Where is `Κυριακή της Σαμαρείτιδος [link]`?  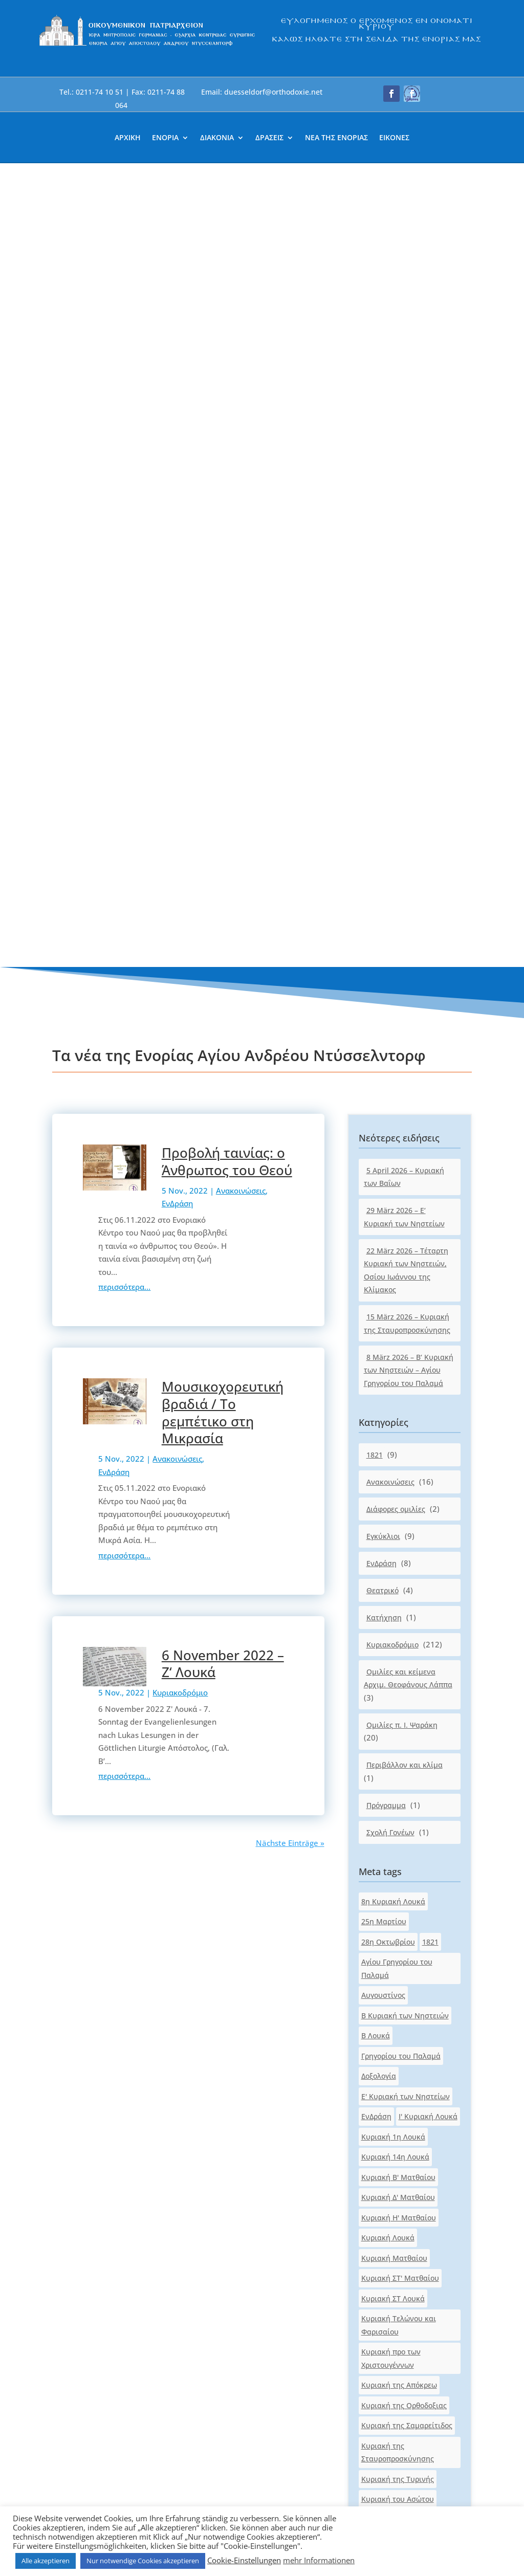 Κυριακή της Σαμαρείτιδος [link] is located at coordinates (406, 1622).